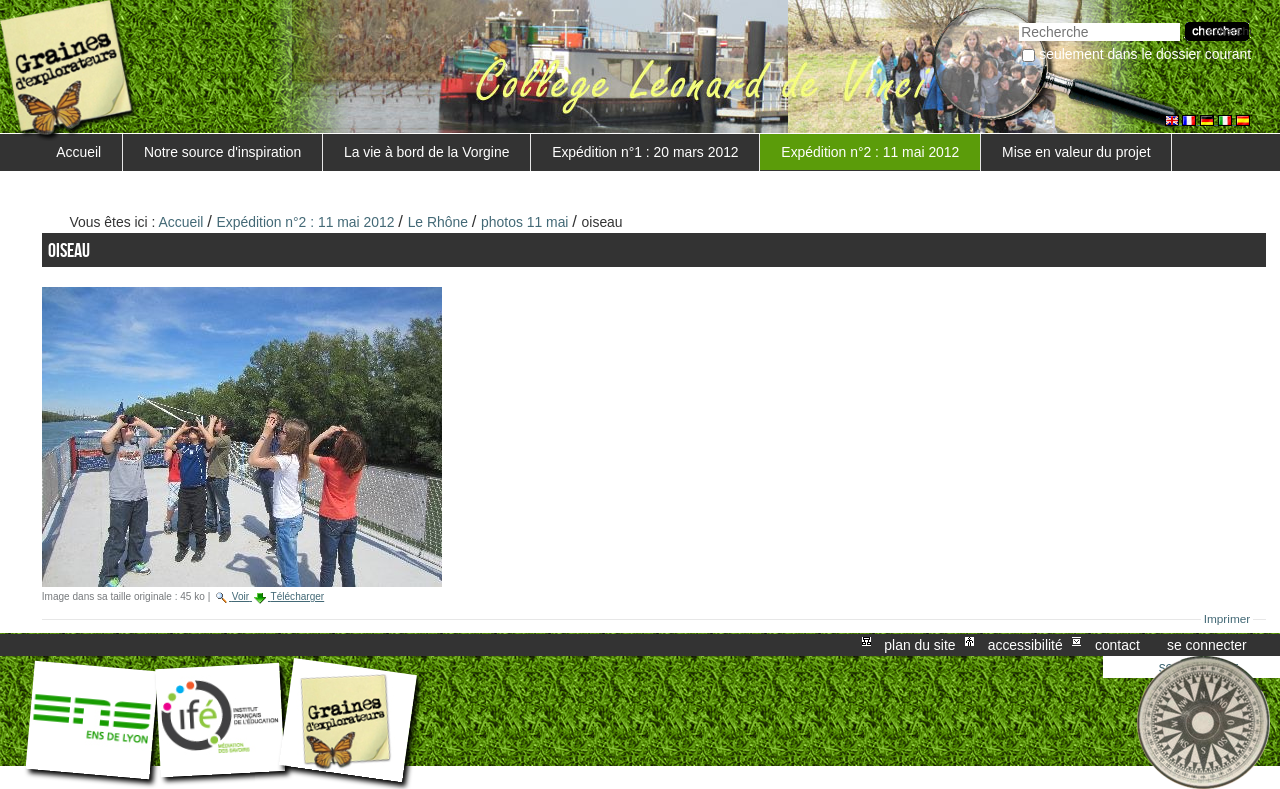 This screenshot has width=1280, height=789. What do you see at coordinates (426, 152) in the screenshot?
I see `La vie à bord de la Vorgine` at bounding box center [426, 152].